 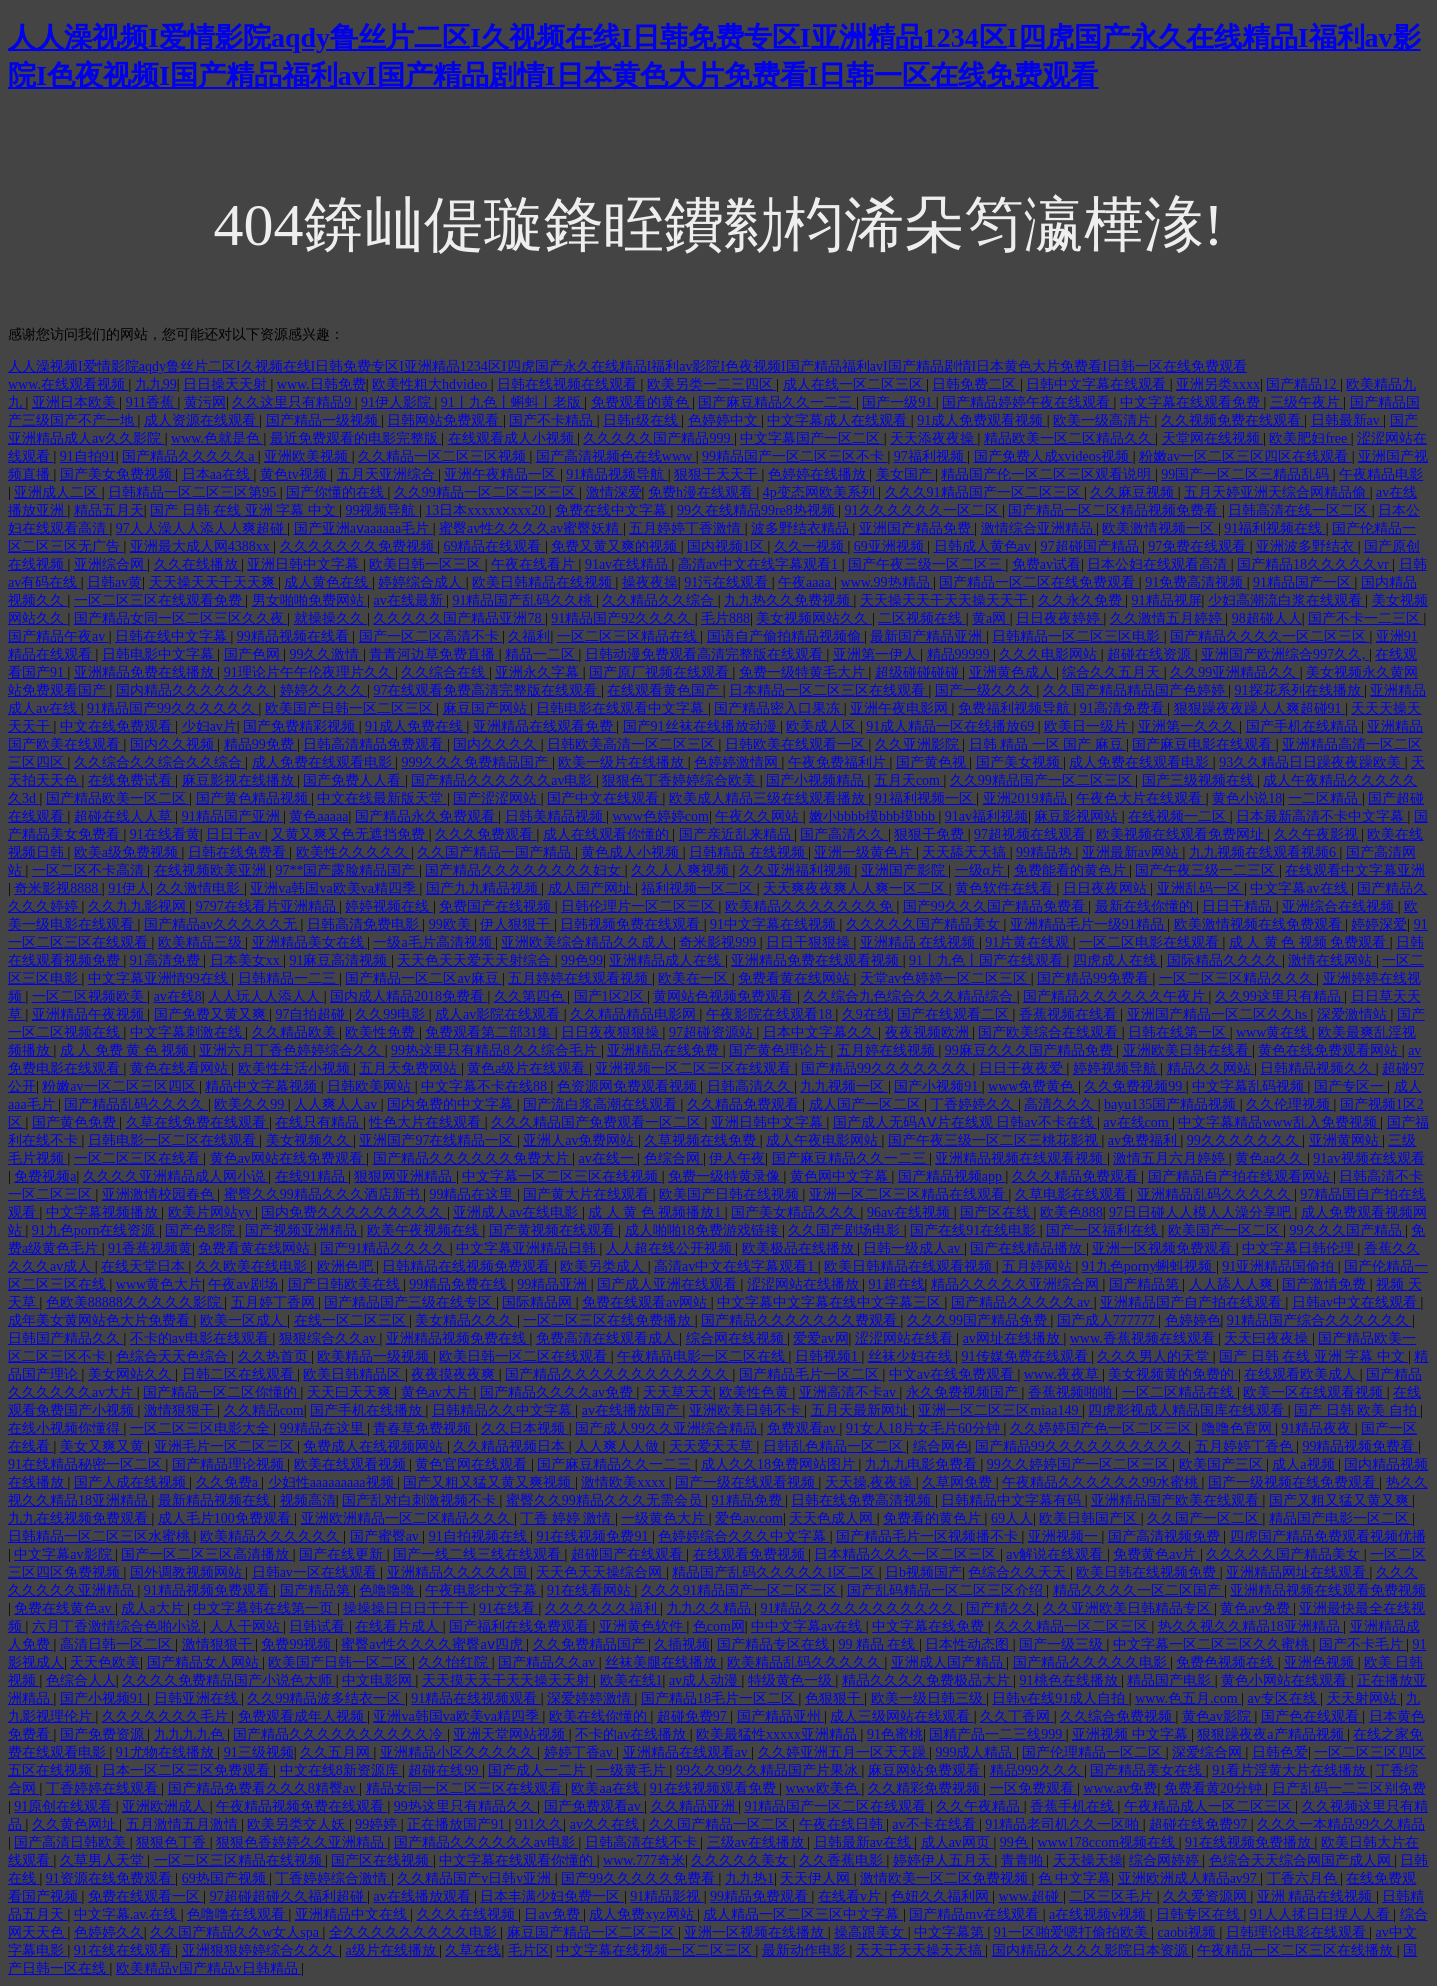 I want to click on 美女网站久久, so click(x=132, y=1374).